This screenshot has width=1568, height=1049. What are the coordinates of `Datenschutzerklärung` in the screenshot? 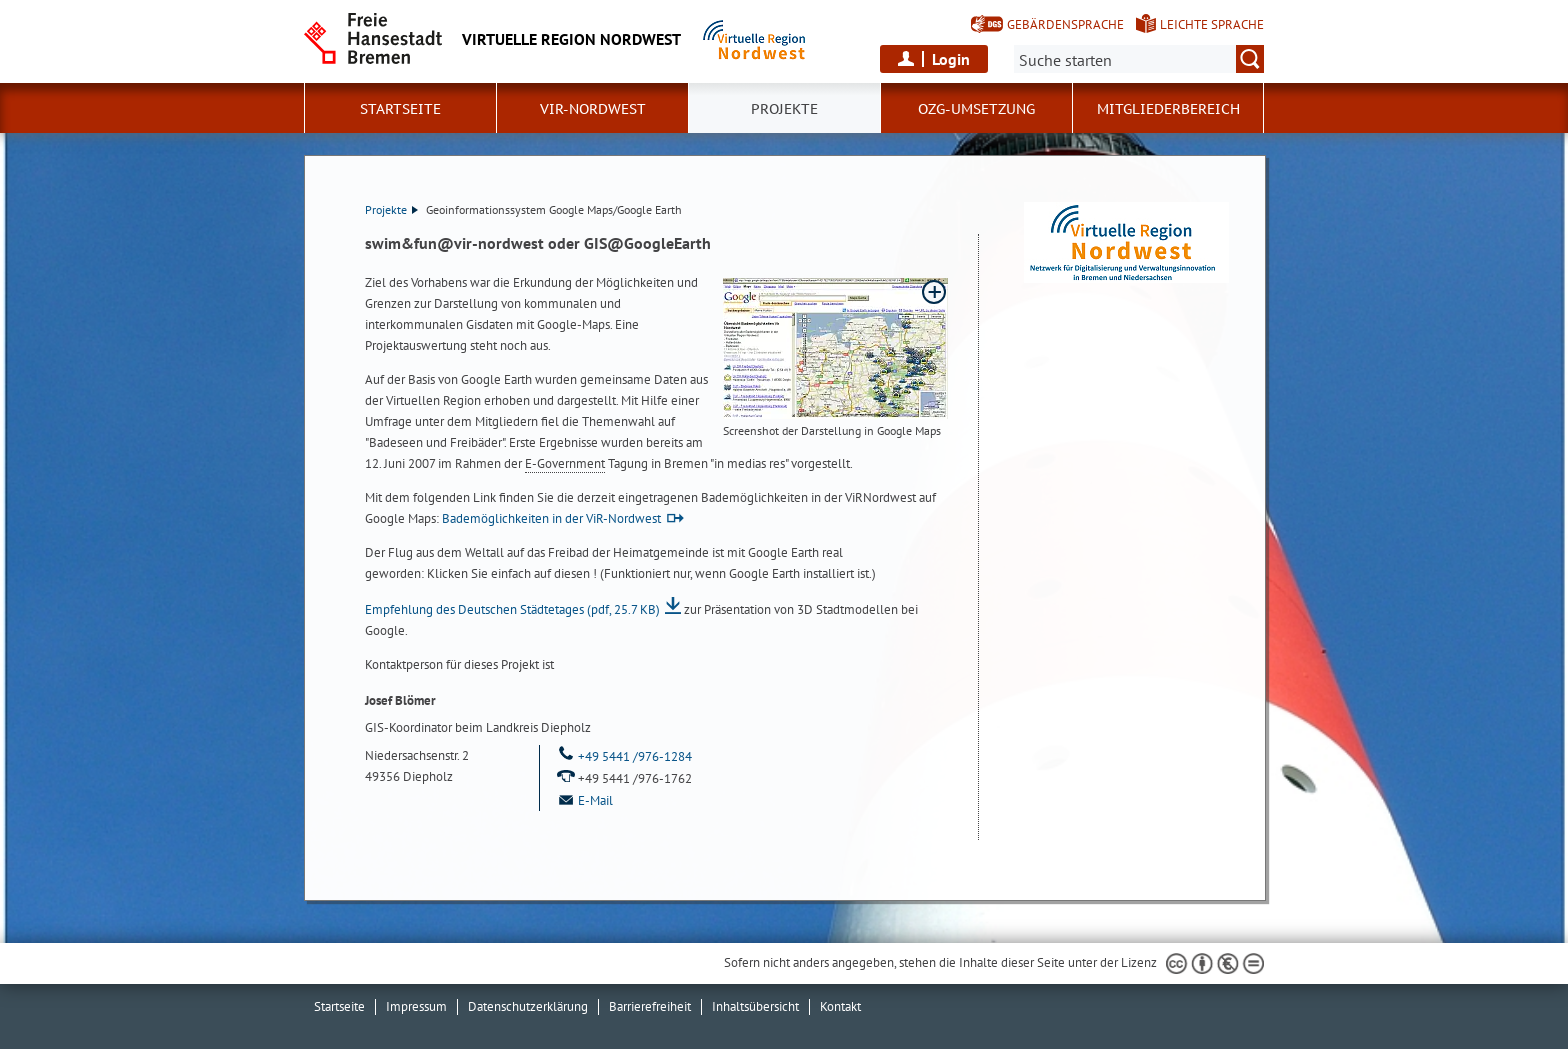 It's located at (528, 1006).